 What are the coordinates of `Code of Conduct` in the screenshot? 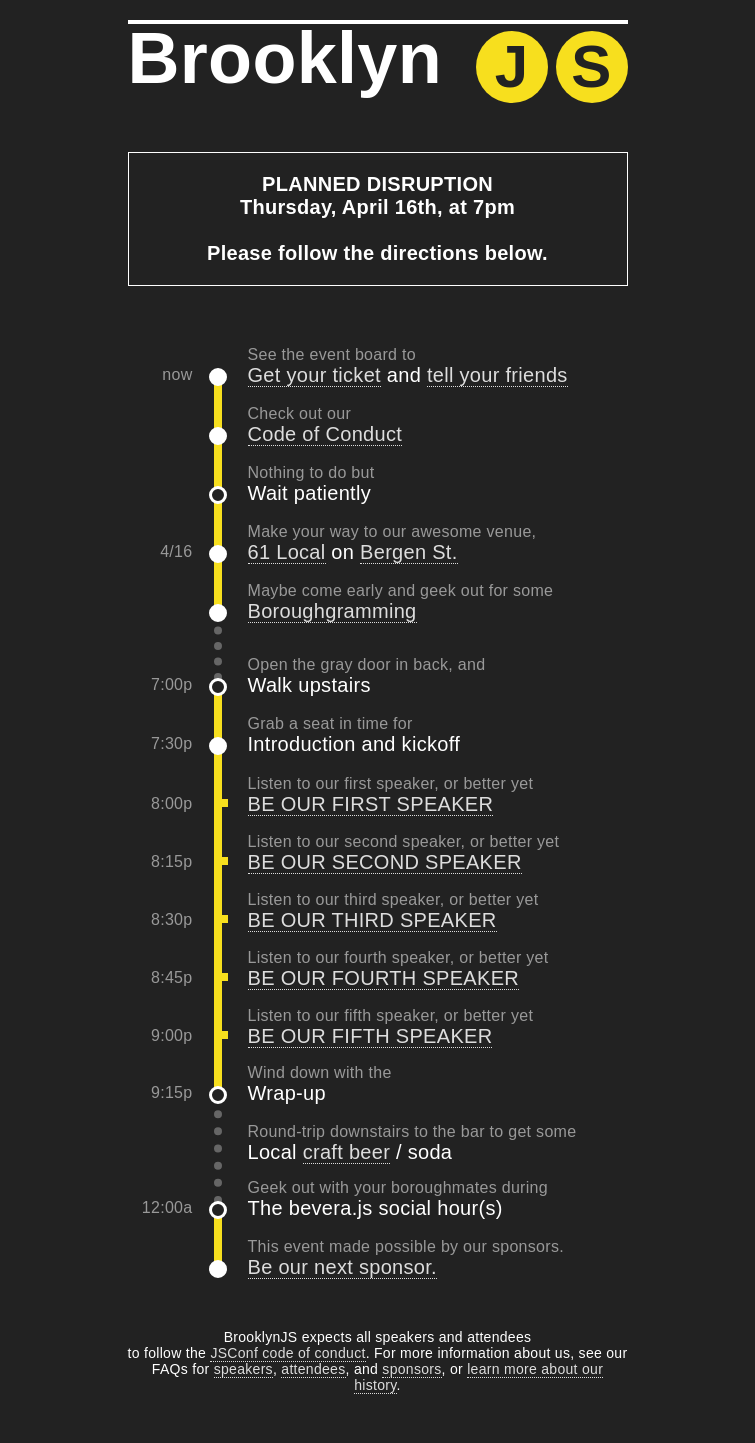 It's located at (325, 434).